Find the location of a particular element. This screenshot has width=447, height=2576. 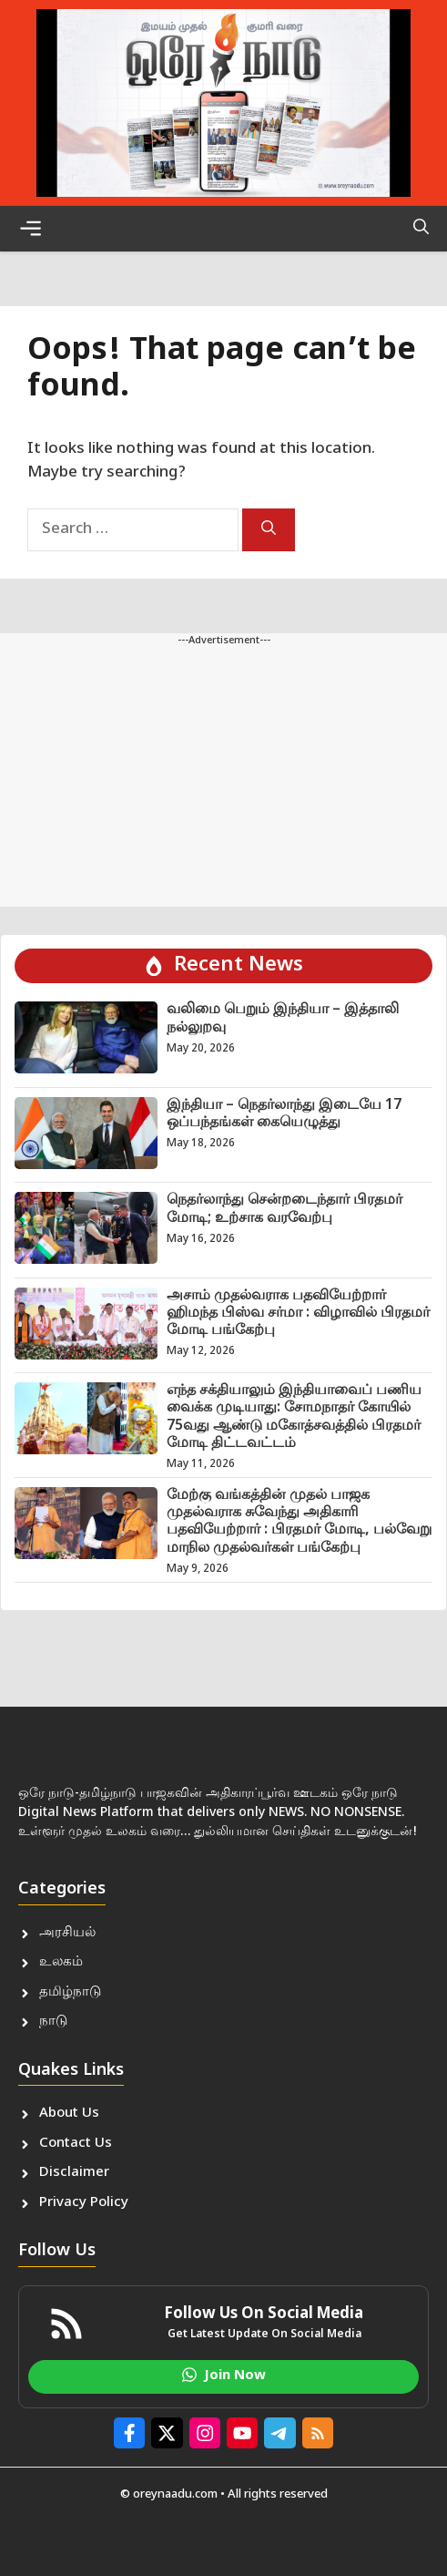

வலிமை பெறும் இந்தியா – இத்தாலி நல்லுறவு is located at coordinates (283, 1019).